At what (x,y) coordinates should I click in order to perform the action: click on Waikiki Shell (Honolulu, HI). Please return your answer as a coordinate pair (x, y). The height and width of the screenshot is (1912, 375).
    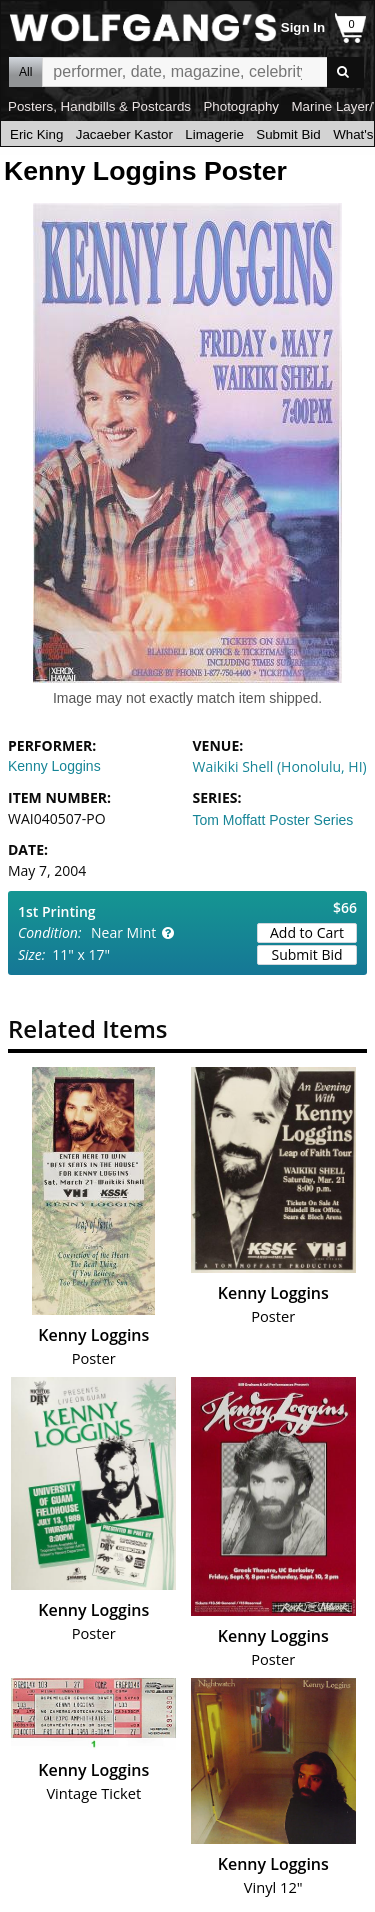
    Looking at the image, I should click on (280, 766).